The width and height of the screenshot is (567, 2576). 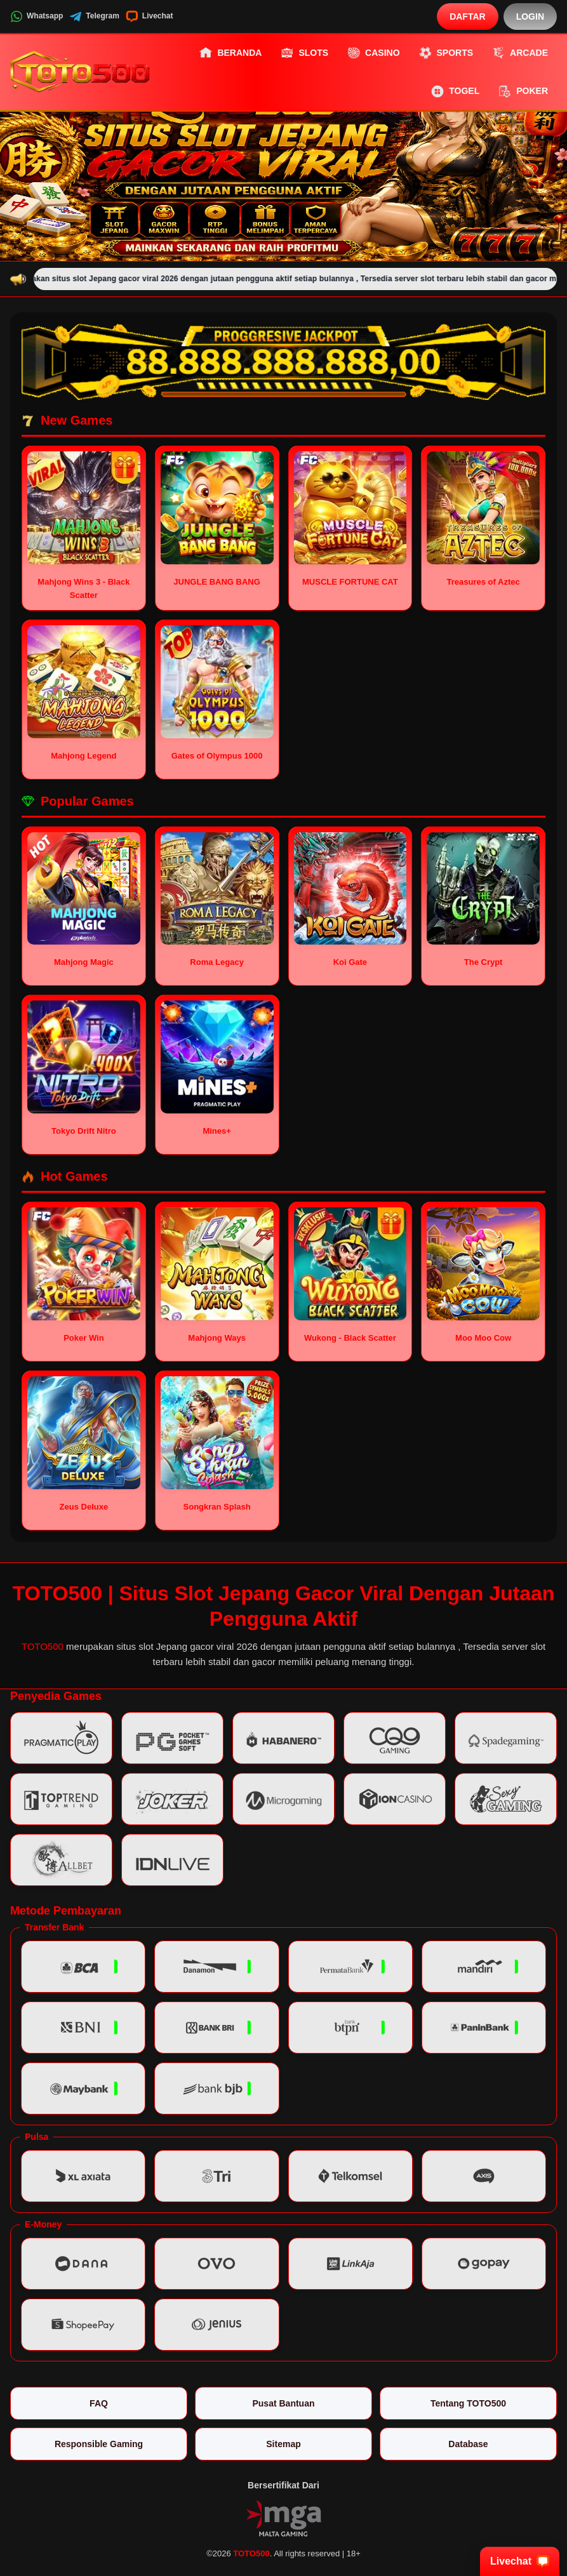 What do you see at coordinates (36, 16) in the screenshot?
I see `Whatsapp` at bounding box center [36, 16].